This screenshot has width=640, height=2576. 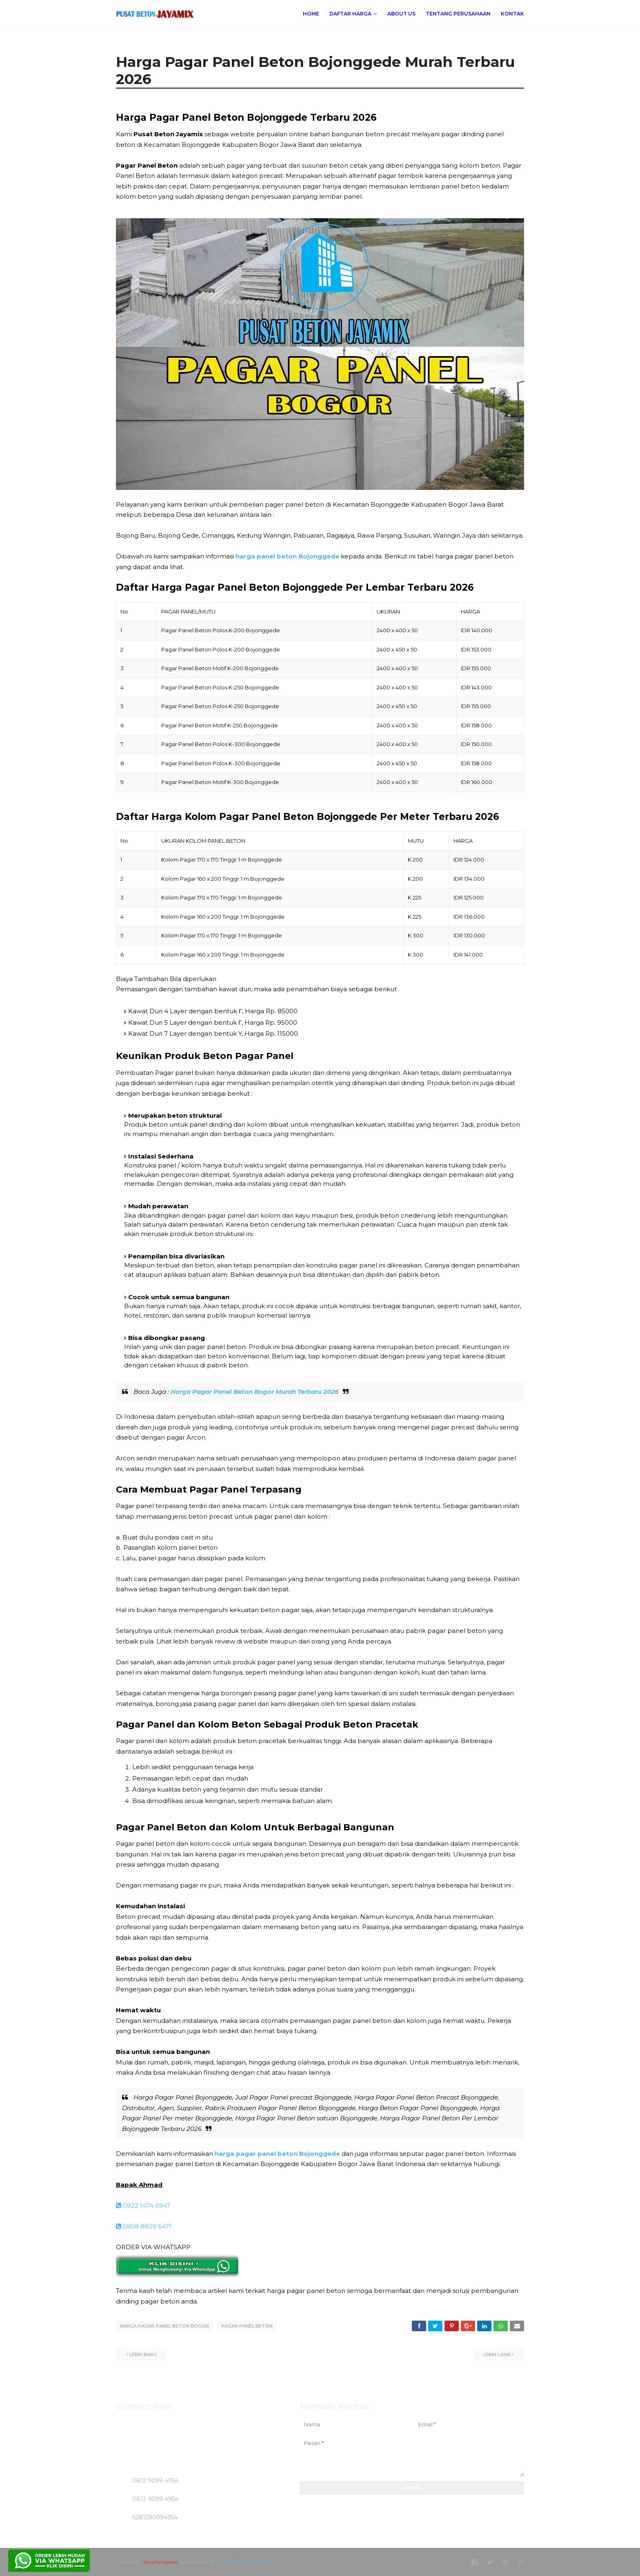 What do you see at coordinates (277, 2153) in the screenshot?
I see `harga pagar panel beton Bojonggede` at bounding box center [277, 2153].